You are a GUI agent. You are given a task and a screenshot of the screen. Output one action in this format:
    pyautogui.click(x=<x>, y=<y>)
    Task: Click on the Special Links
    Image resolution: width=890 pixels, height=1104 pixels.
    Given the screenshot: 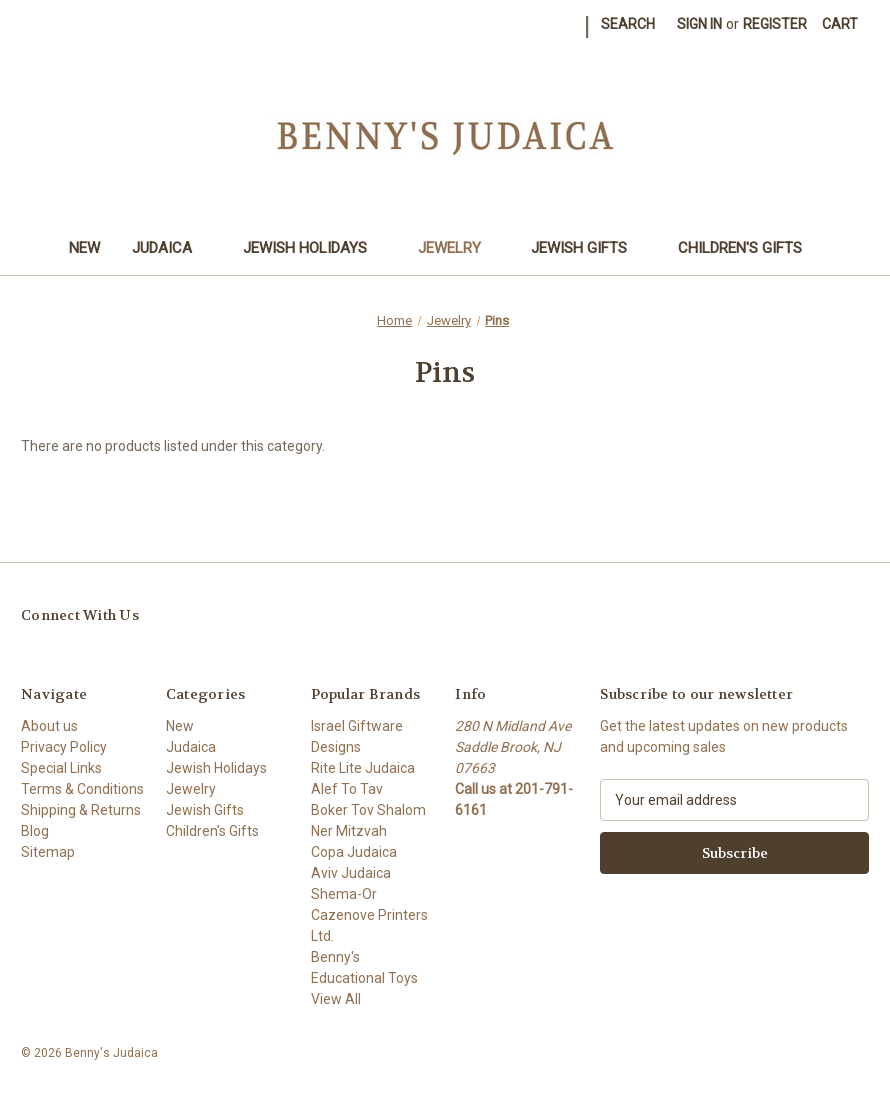 What is the action you would take?
    pyautogui.click(x=61, y=768)
    